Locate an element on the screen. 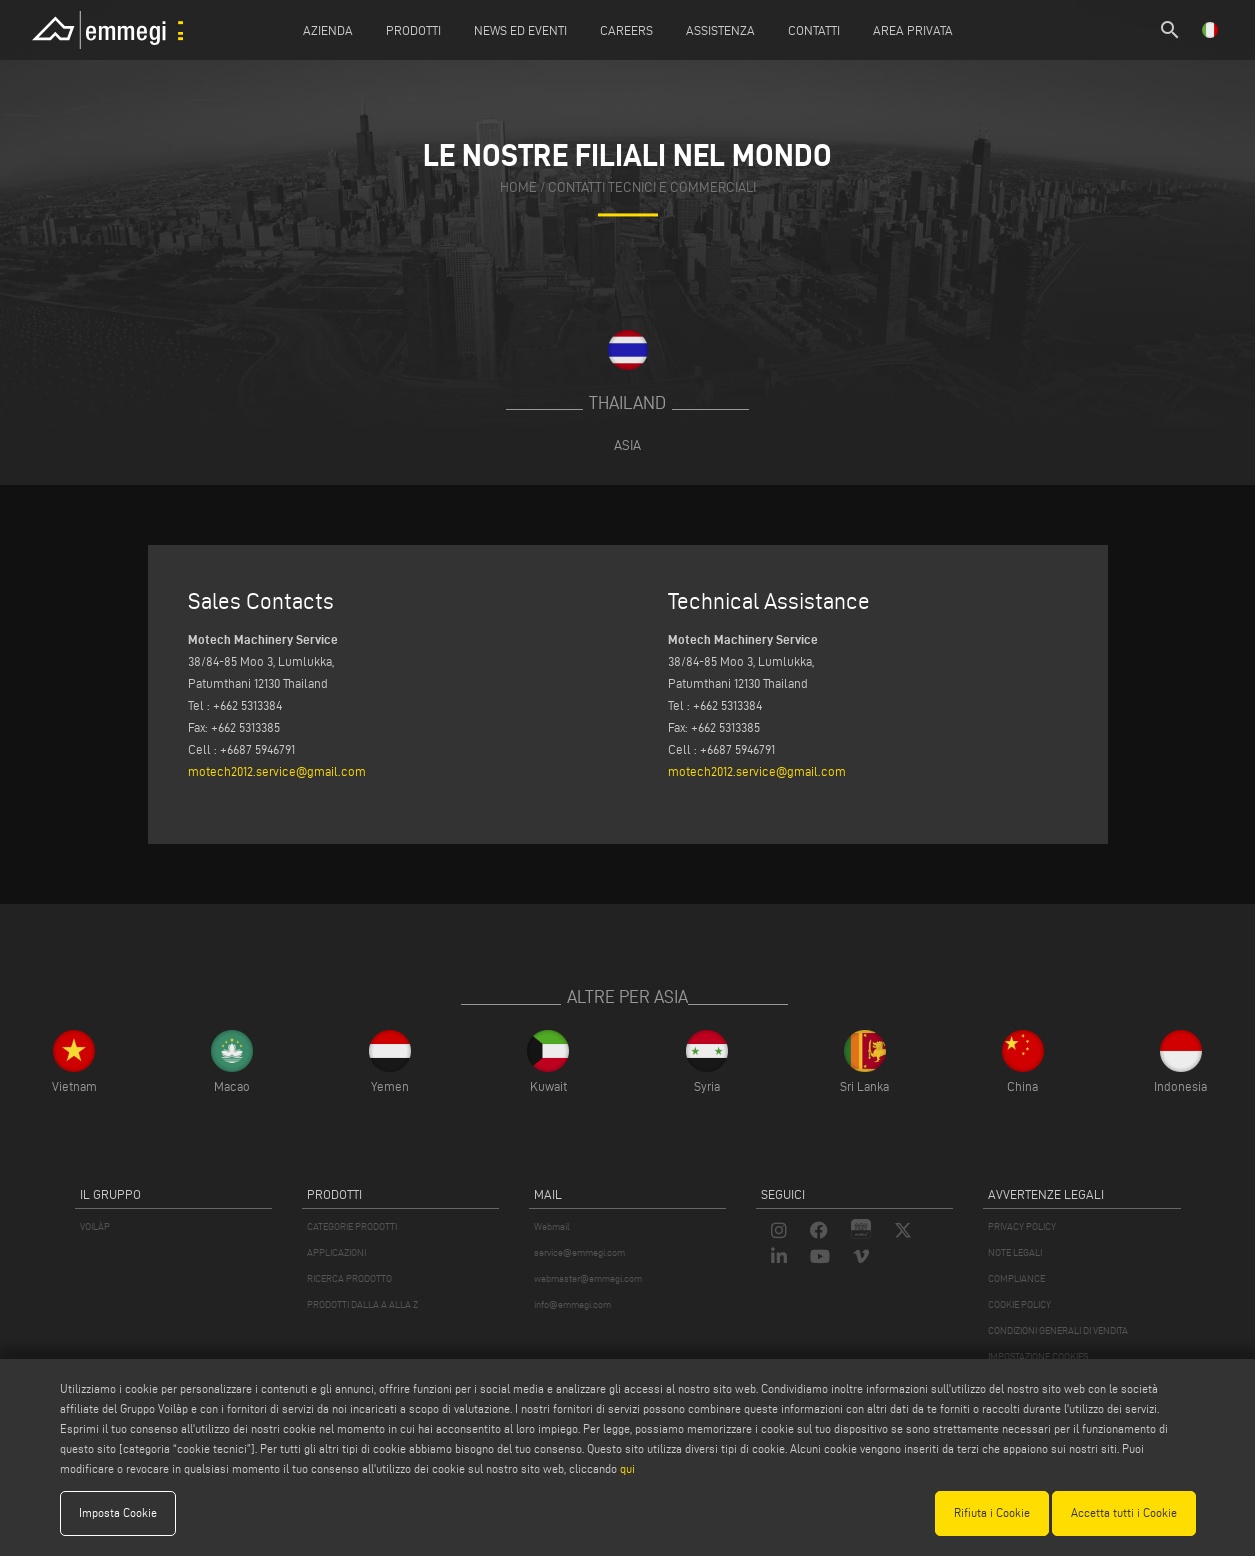 The height and width of the screenshot is (1556, 1255). service@emmegi.com is located at coordinates (579, 1252).